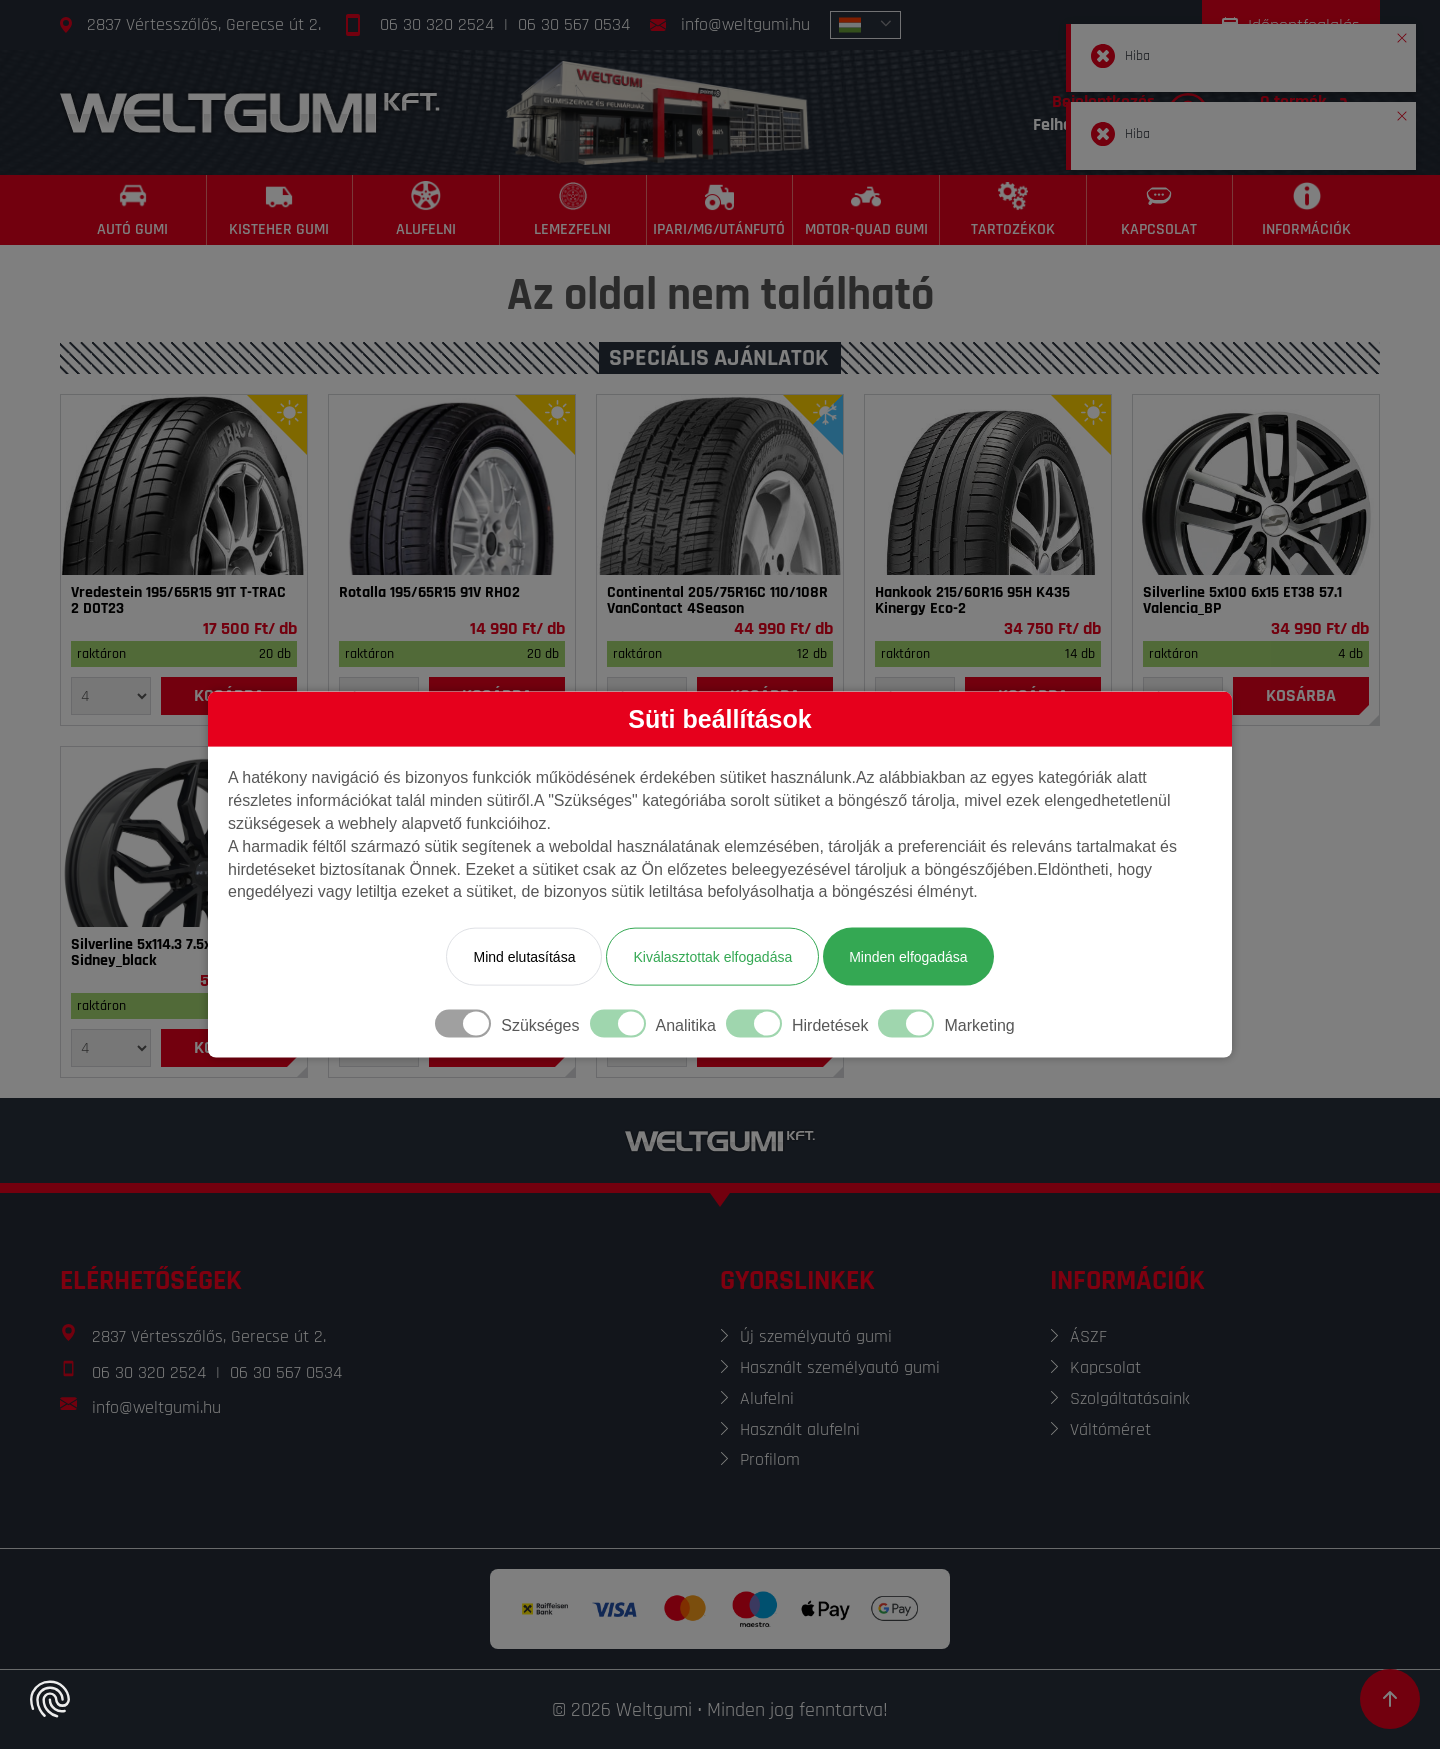 The image size is (1440, 1749). I want to click on [Alufelni], so click(426, 210).